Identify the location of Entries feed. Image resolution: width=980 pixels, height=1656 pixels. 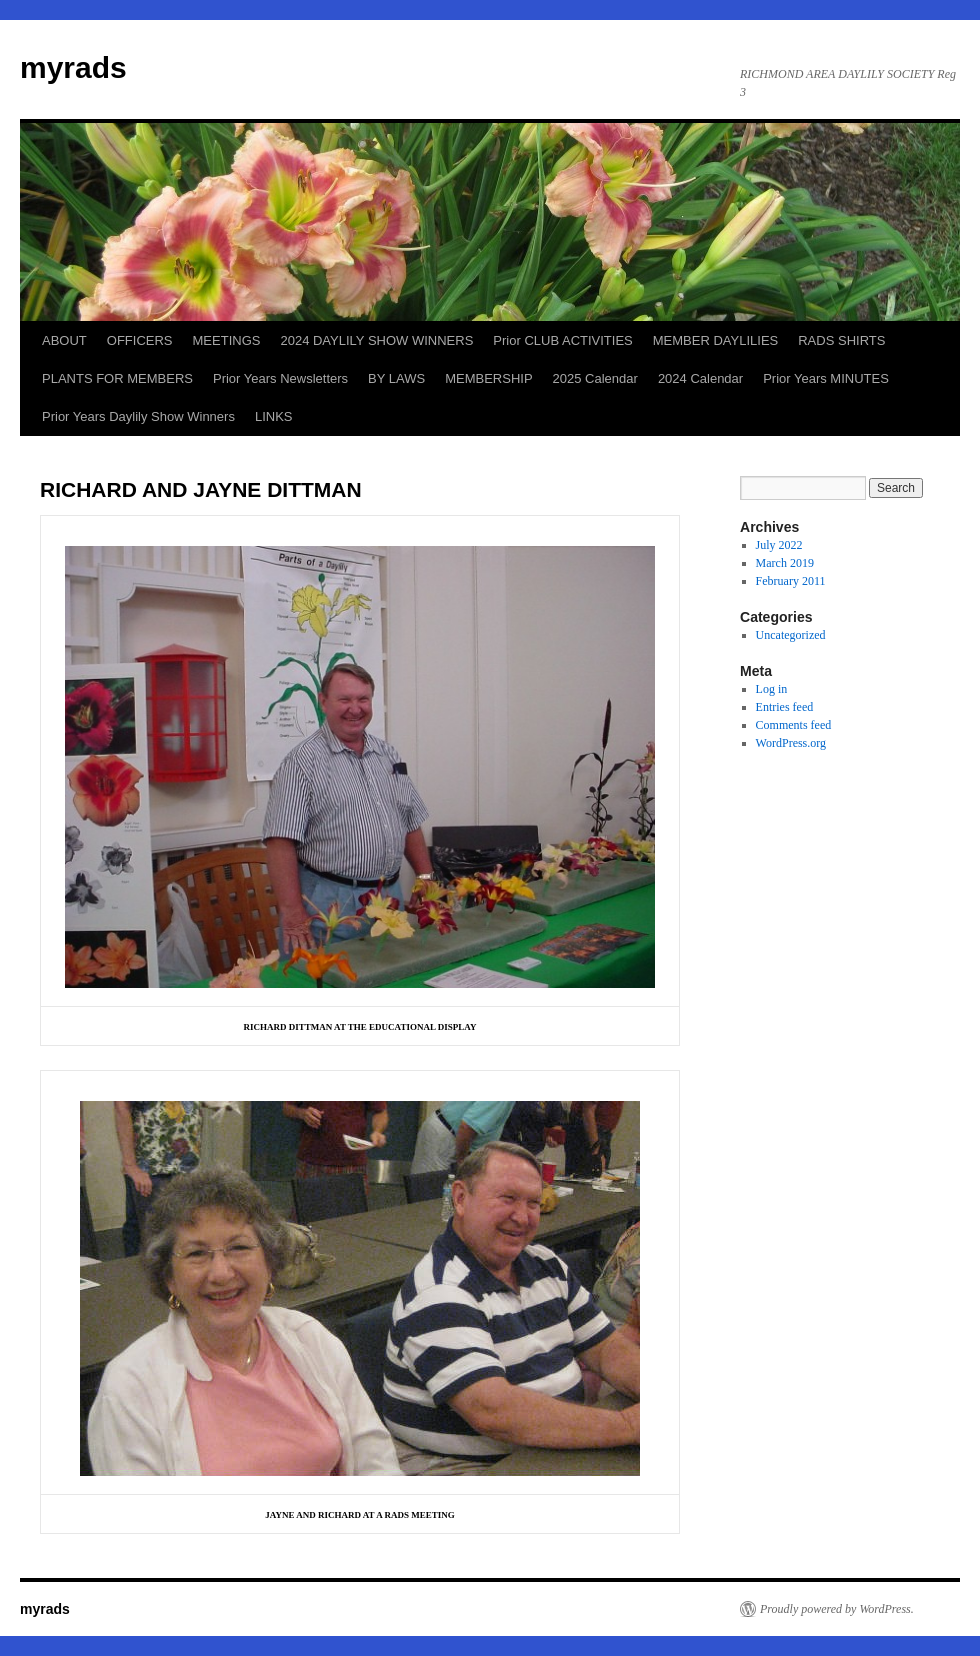
(785, 707).